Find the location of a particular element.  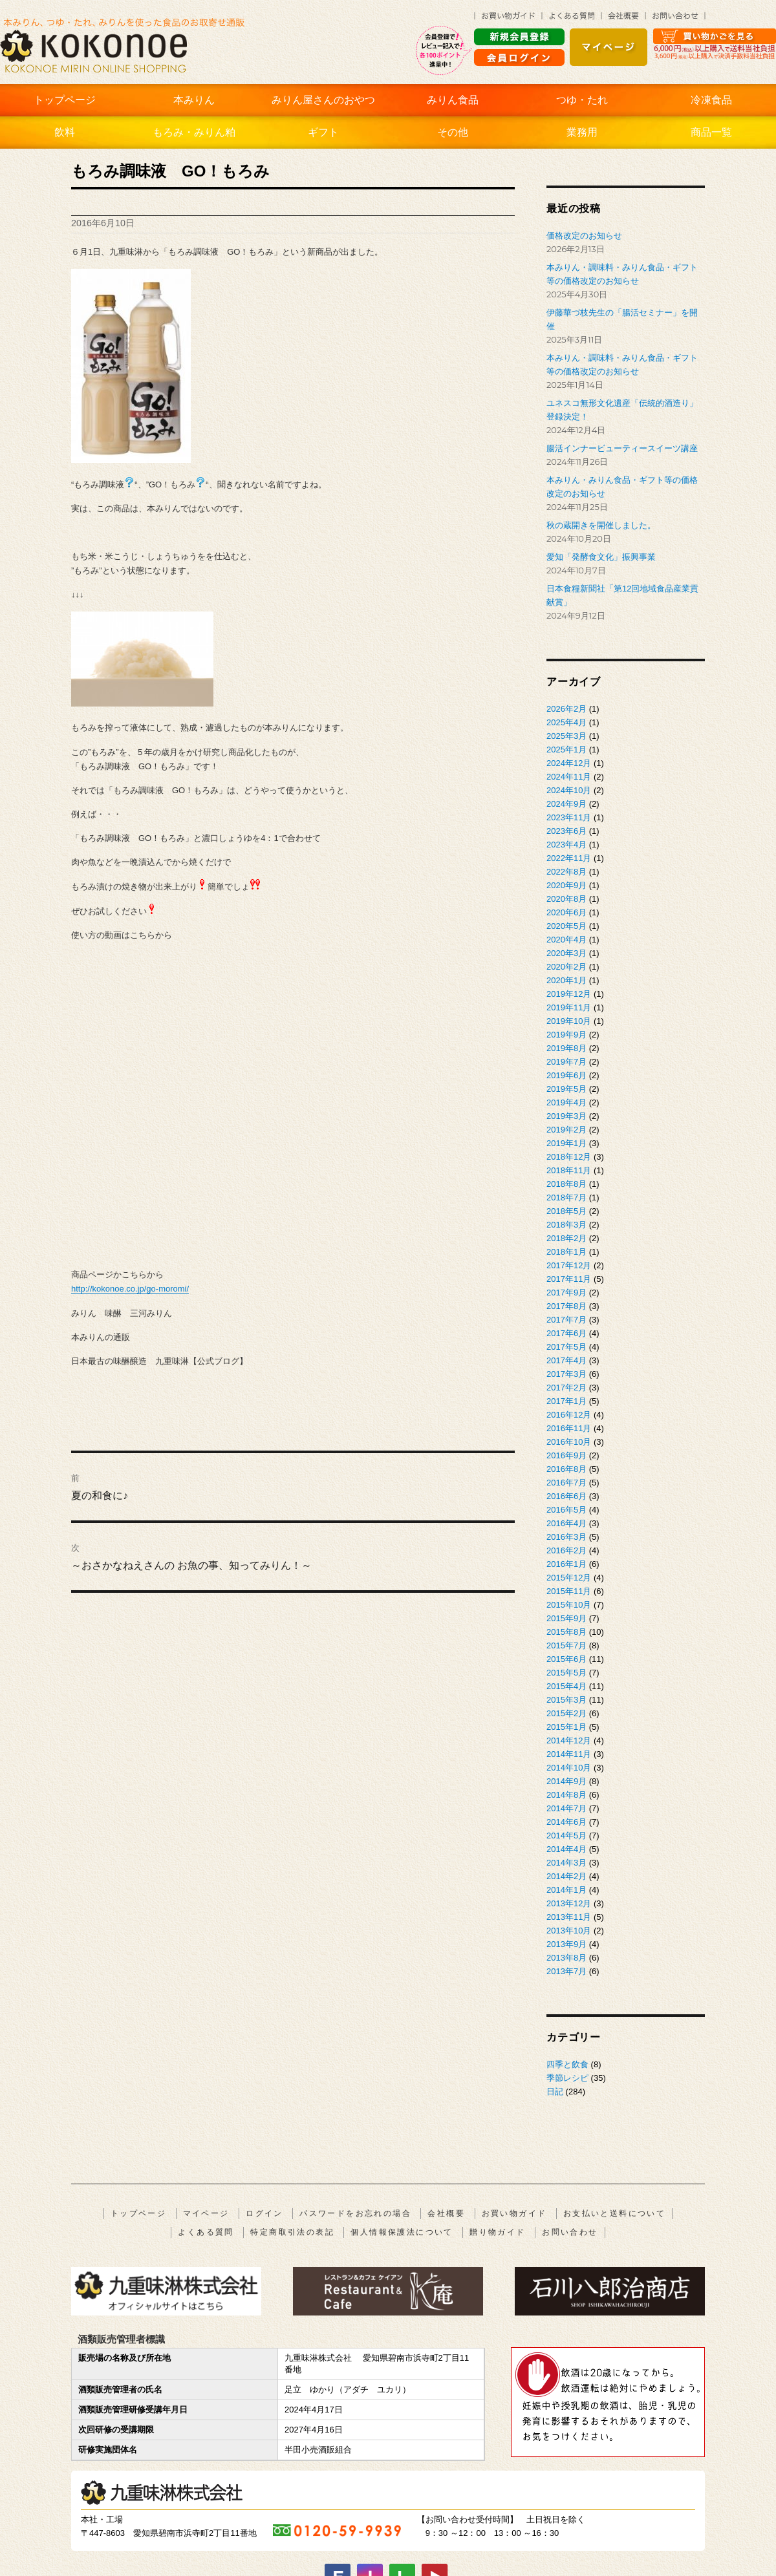

2017年6月 is located at coordinates (566, 1333).